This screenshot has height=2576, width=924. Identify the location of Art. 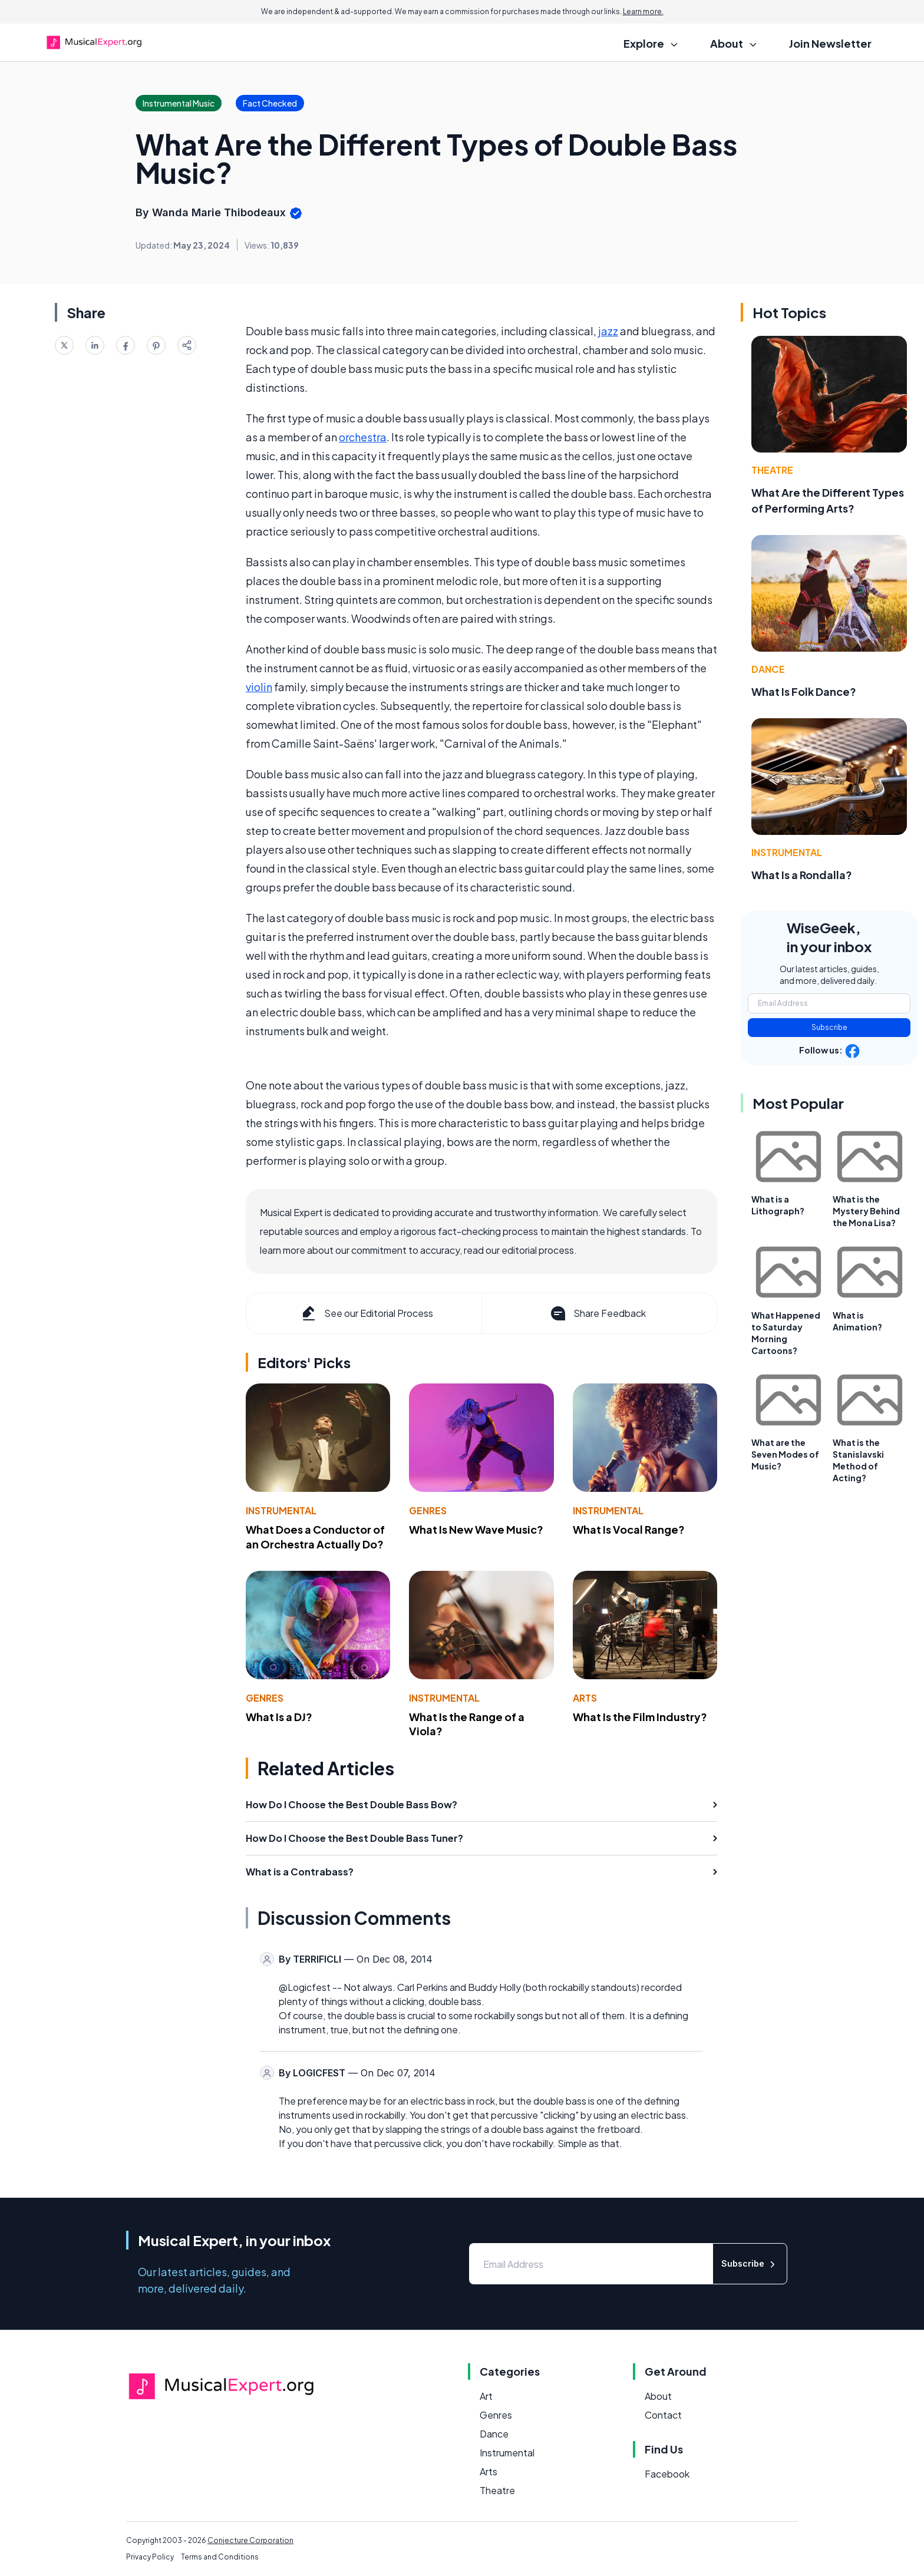
(486, 2396).